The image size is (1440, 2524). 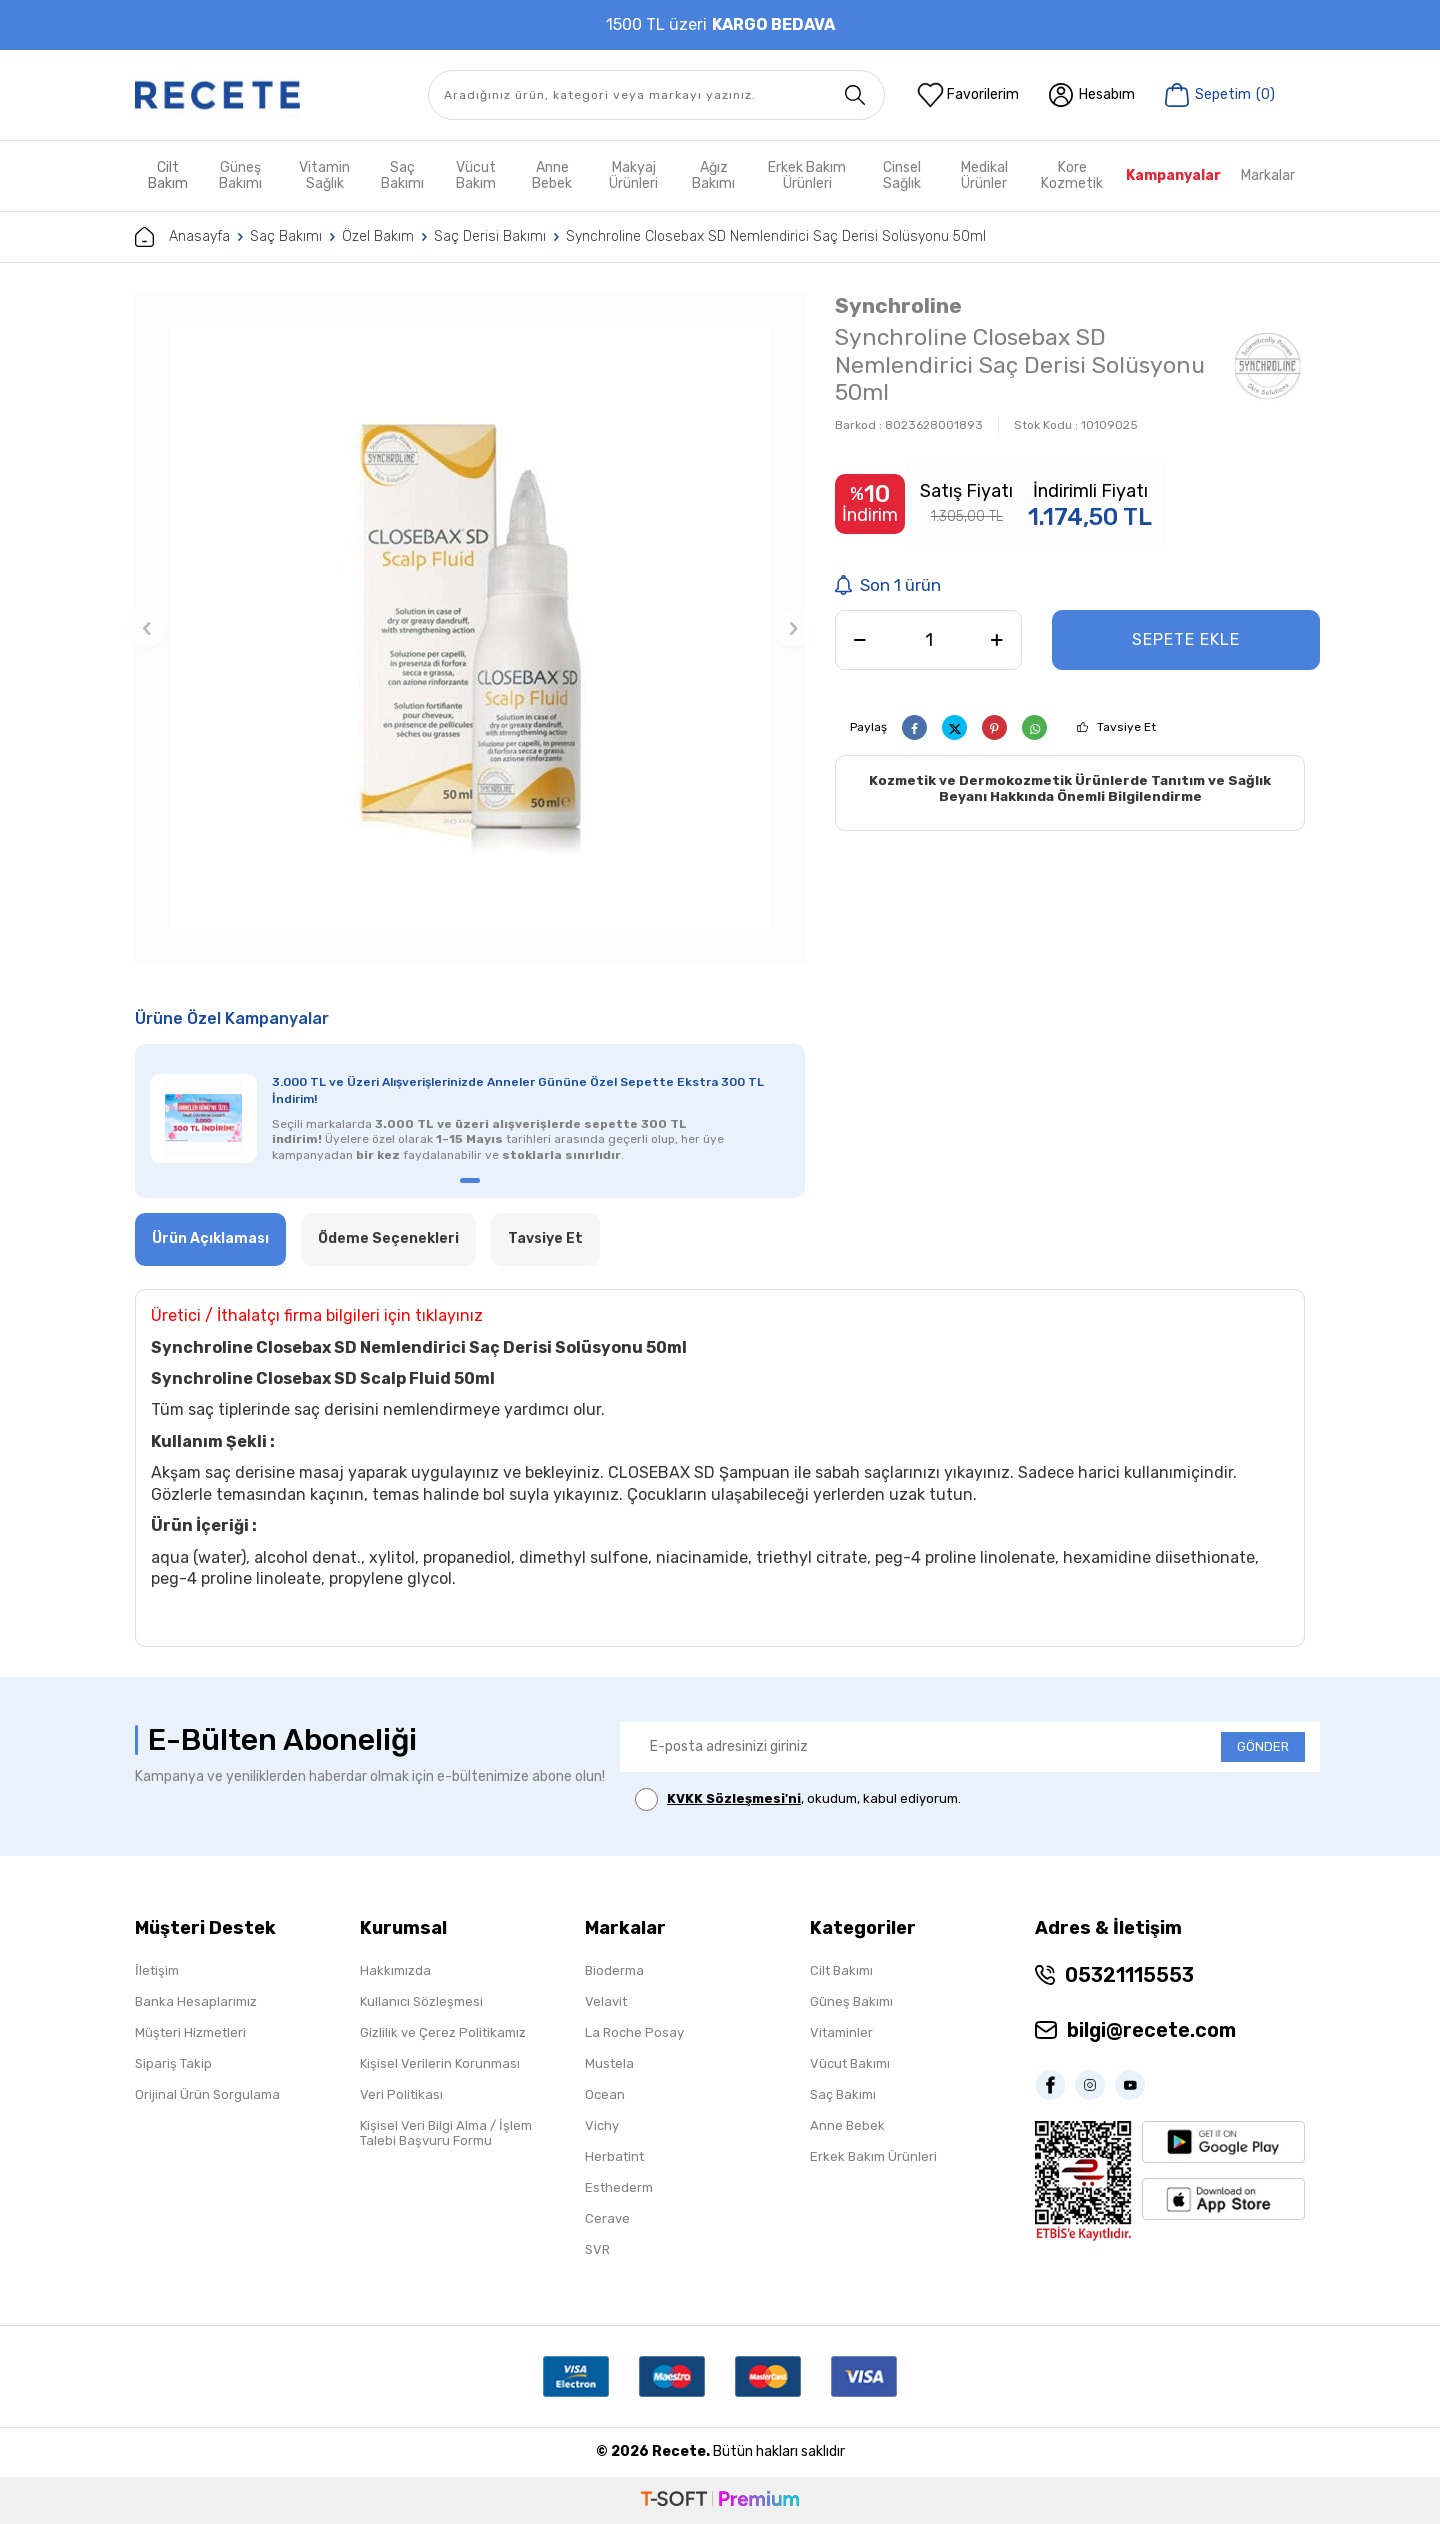 I want to click on Erkek Bakım Ürünleri, so click(x=807, y=175).